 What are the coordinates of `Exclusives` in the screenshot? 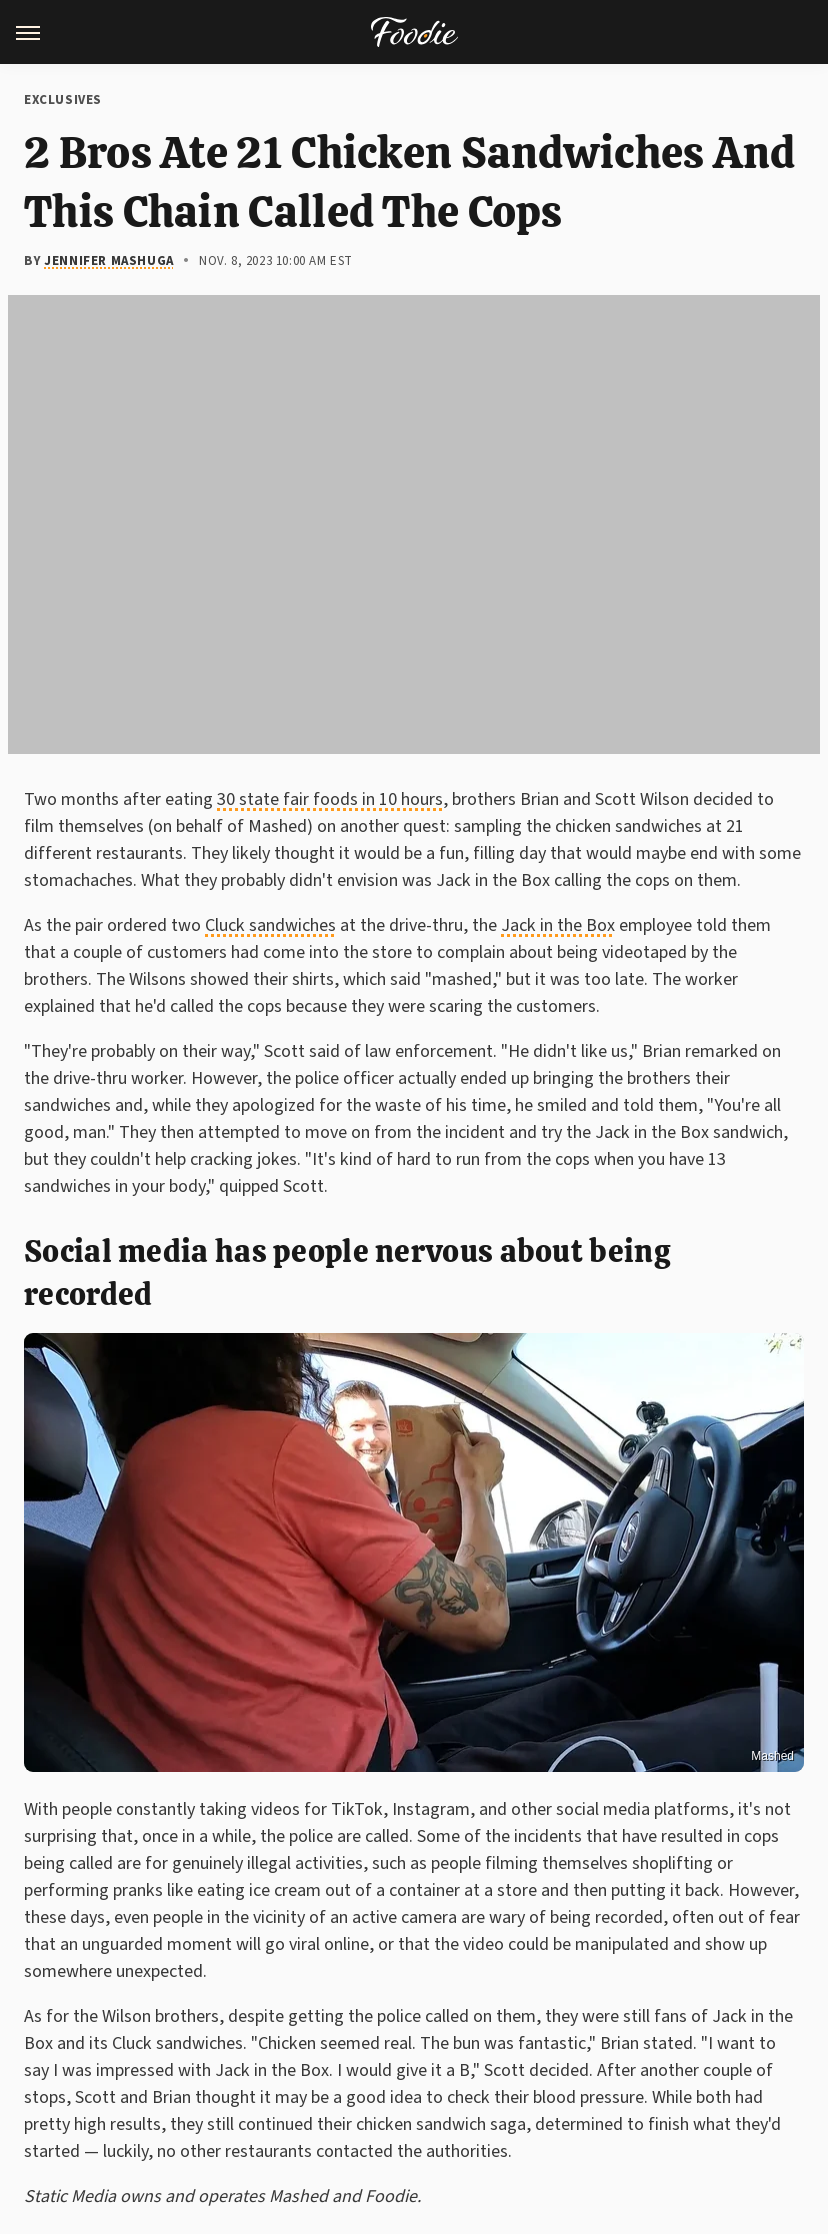 It's located at (63, 100).